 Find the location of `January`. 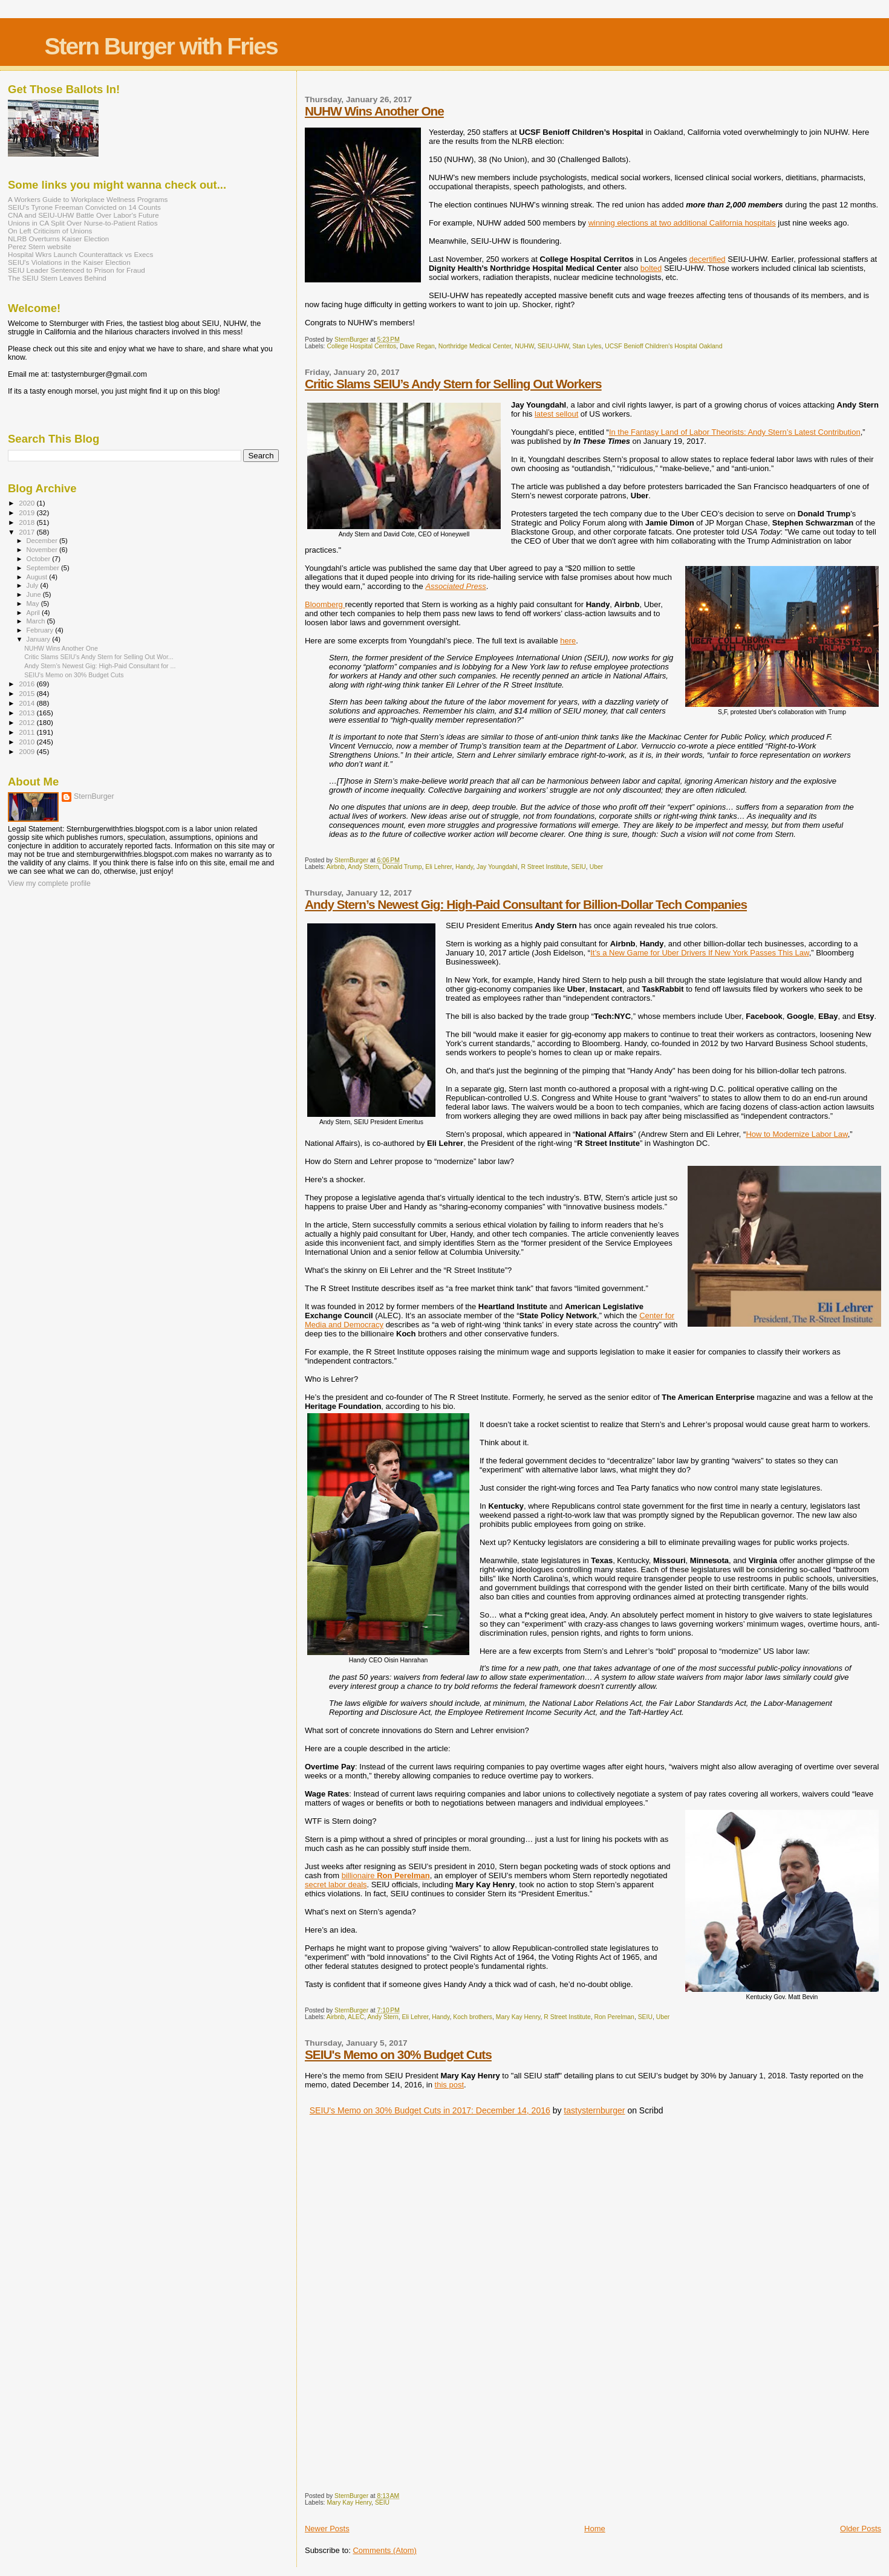

January is located at coordinates (40, 639).